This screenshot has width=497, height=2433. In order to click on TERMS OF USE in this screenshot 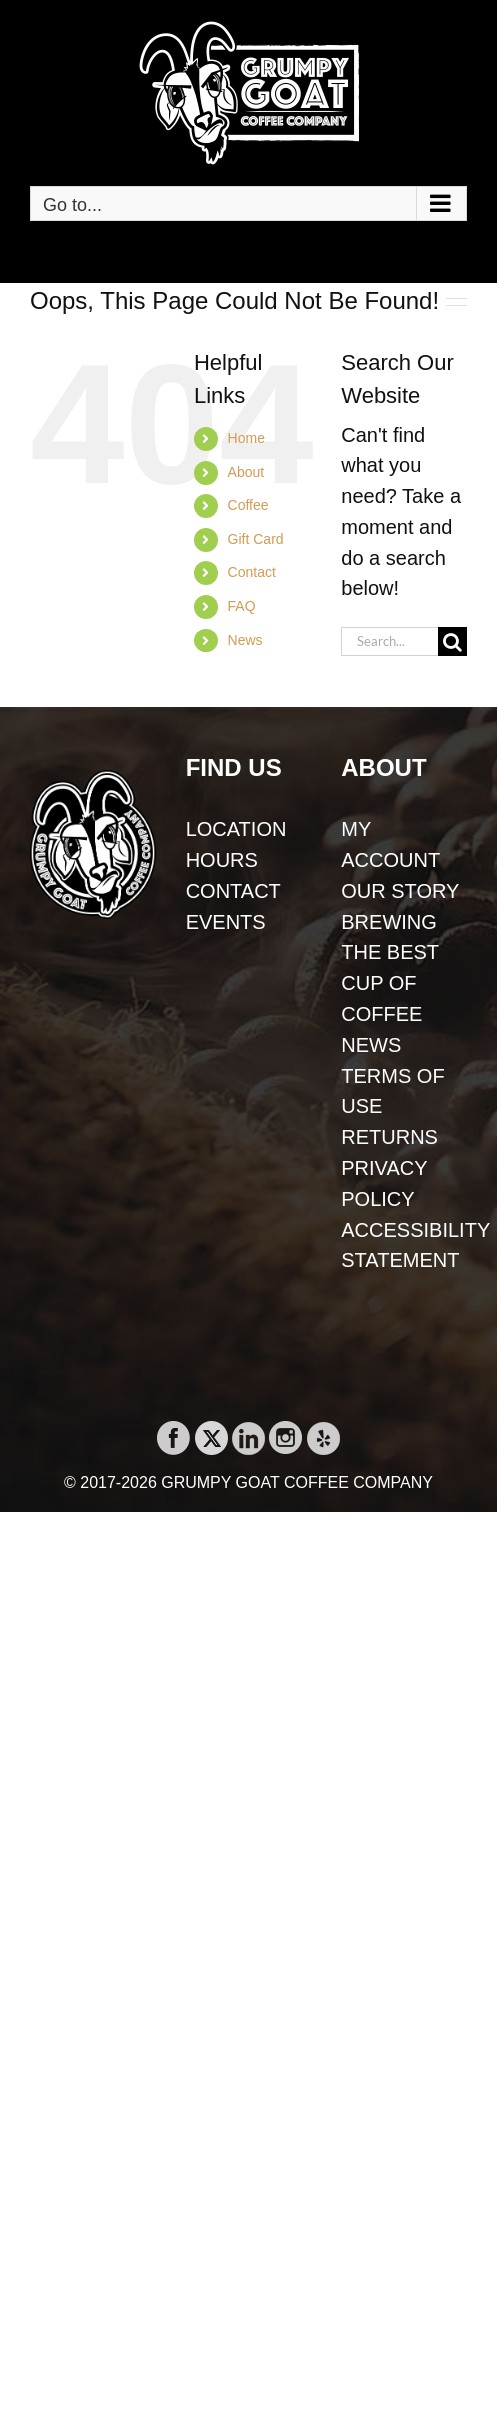, I will do `click(392, 1091)`.